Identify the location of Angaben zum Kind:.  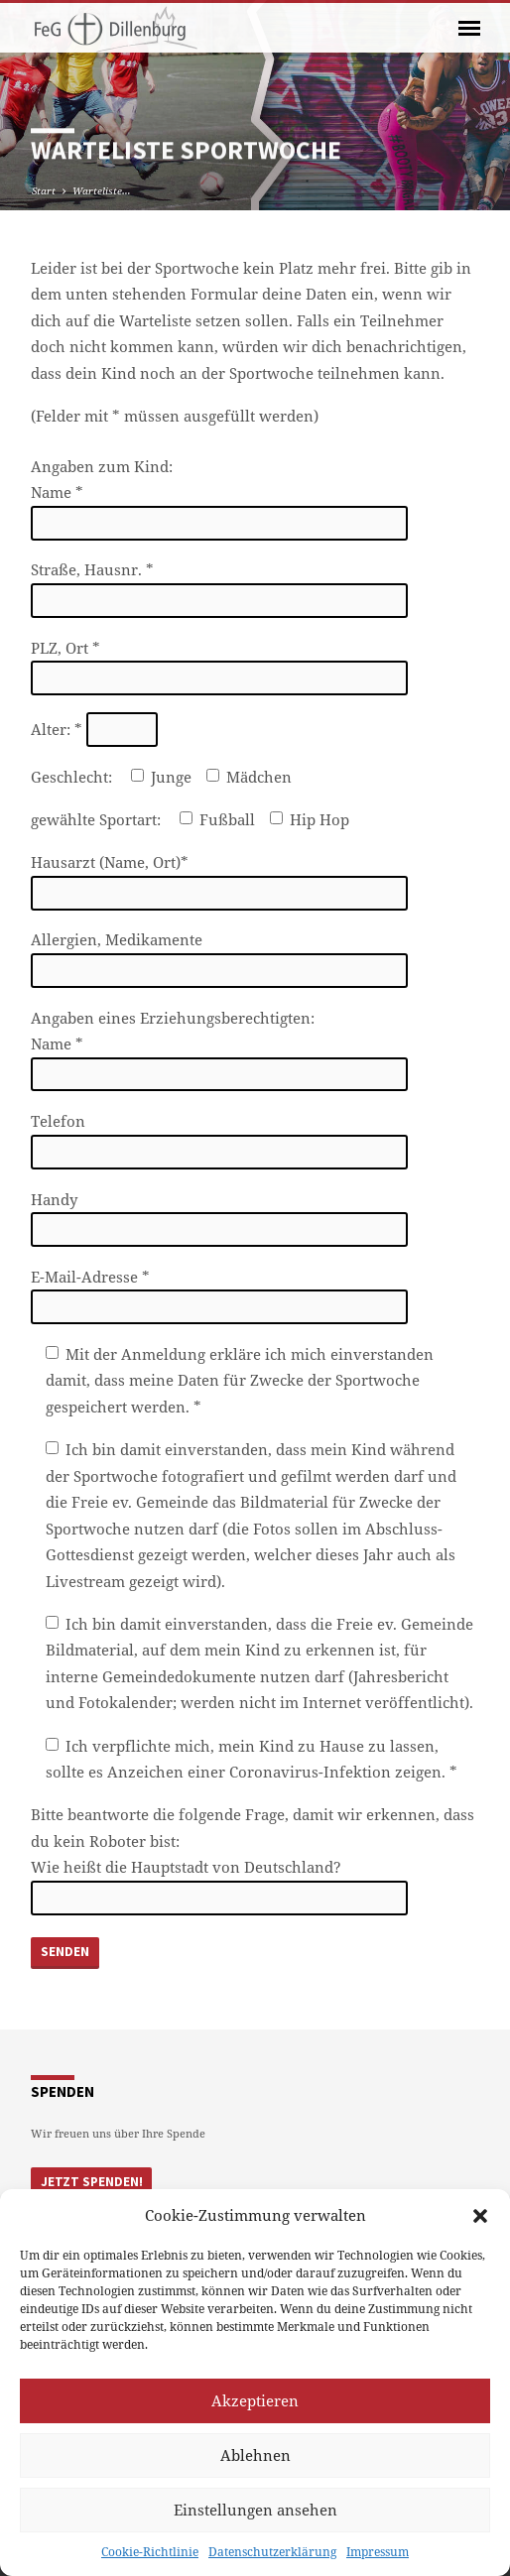
(102, 466).